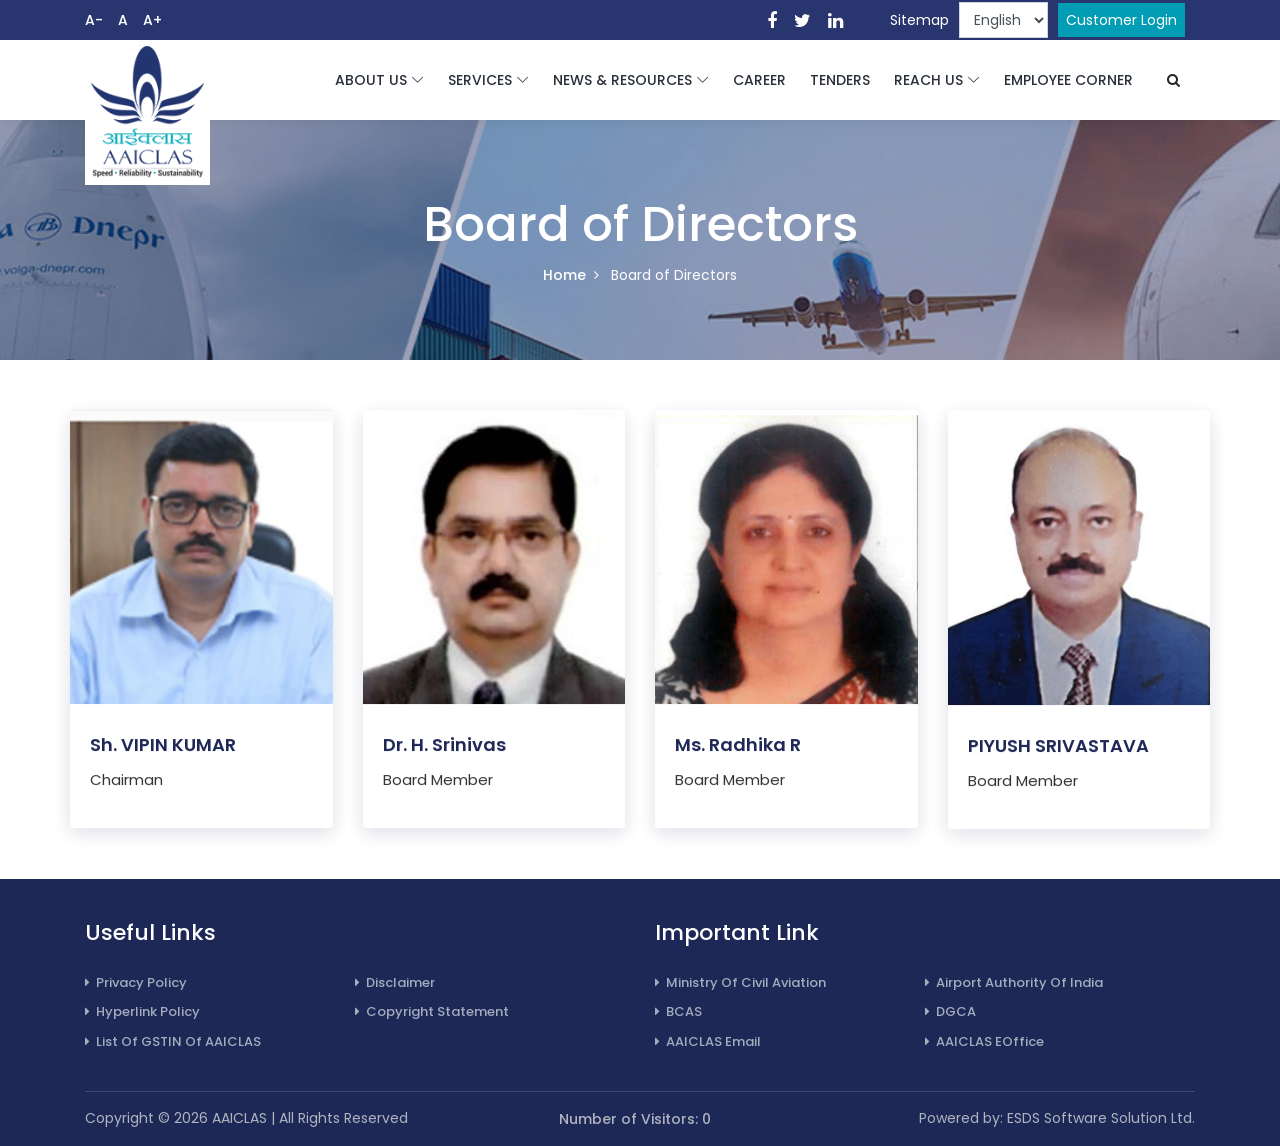 The width and height of the screenshot is (1280, 1146). What do you see at coordinates (564, 275) in the screenshot?
I see `Home` at bounding box center [564, 275].